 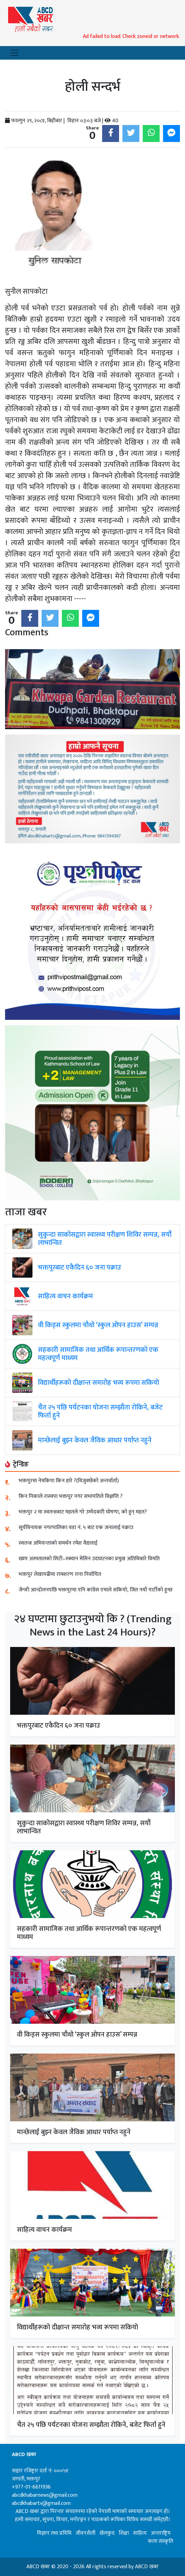 I want to click on वी किड्स स्कुलमा चौथो ‘स्कुल ओपन हाउस’ सम्पन्न, so click(x=98, y=1325).